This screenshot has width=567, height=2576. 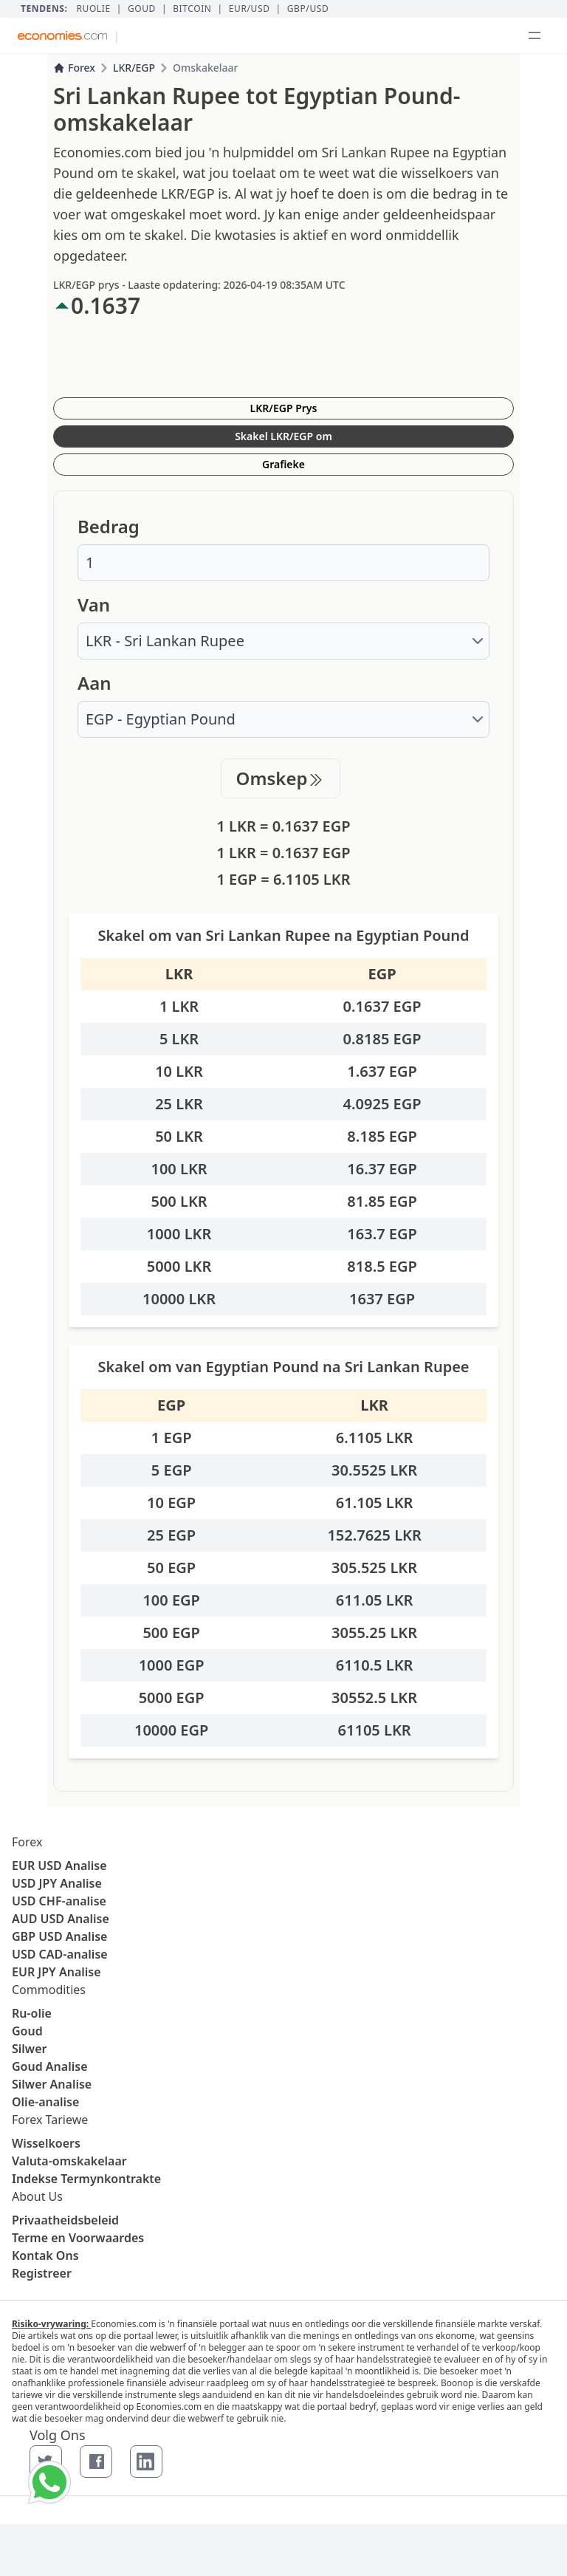 I want to click on Wisselkoers, so click(x=46, y=2143).